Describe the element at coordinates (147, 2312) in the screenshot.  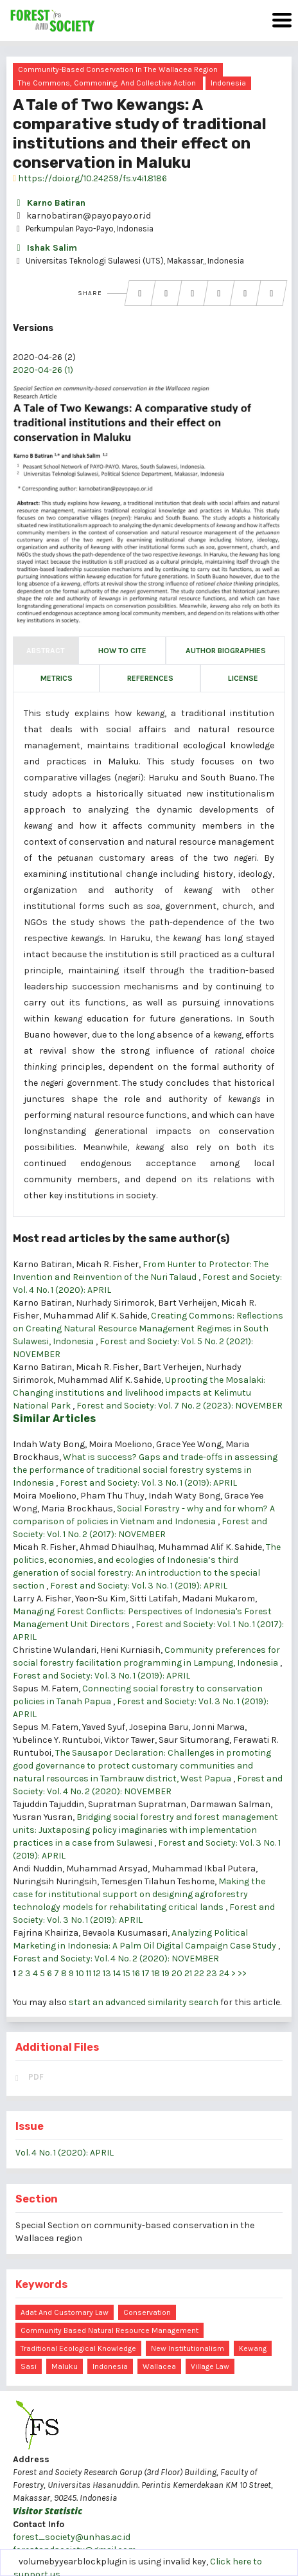
I see `conservation` at that location.